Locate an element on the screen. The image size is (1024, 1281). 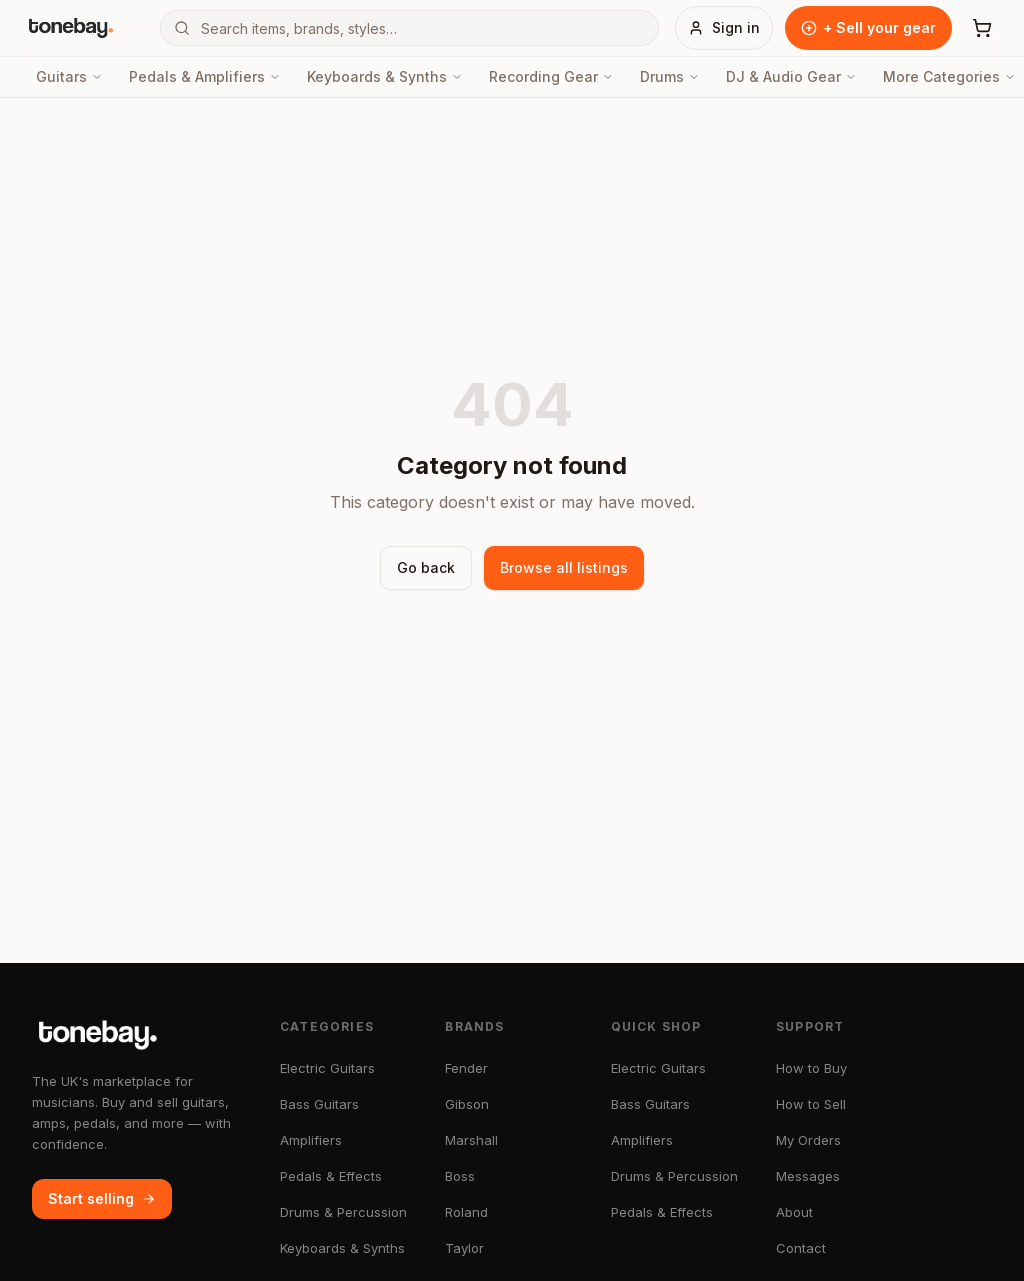
Start selling is located at coordinates (102, 1198).